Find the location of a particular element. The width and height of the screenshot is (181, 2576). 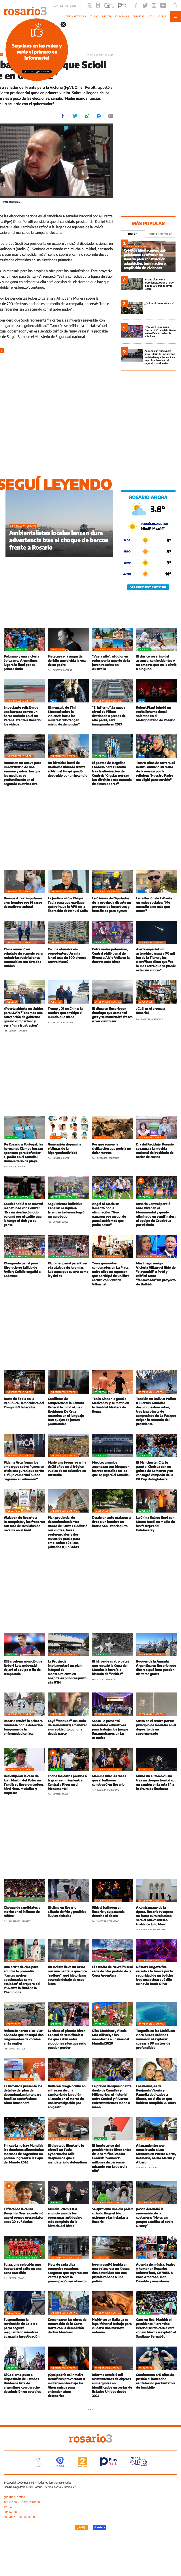

Ocio is located at coordinates (151, 16).